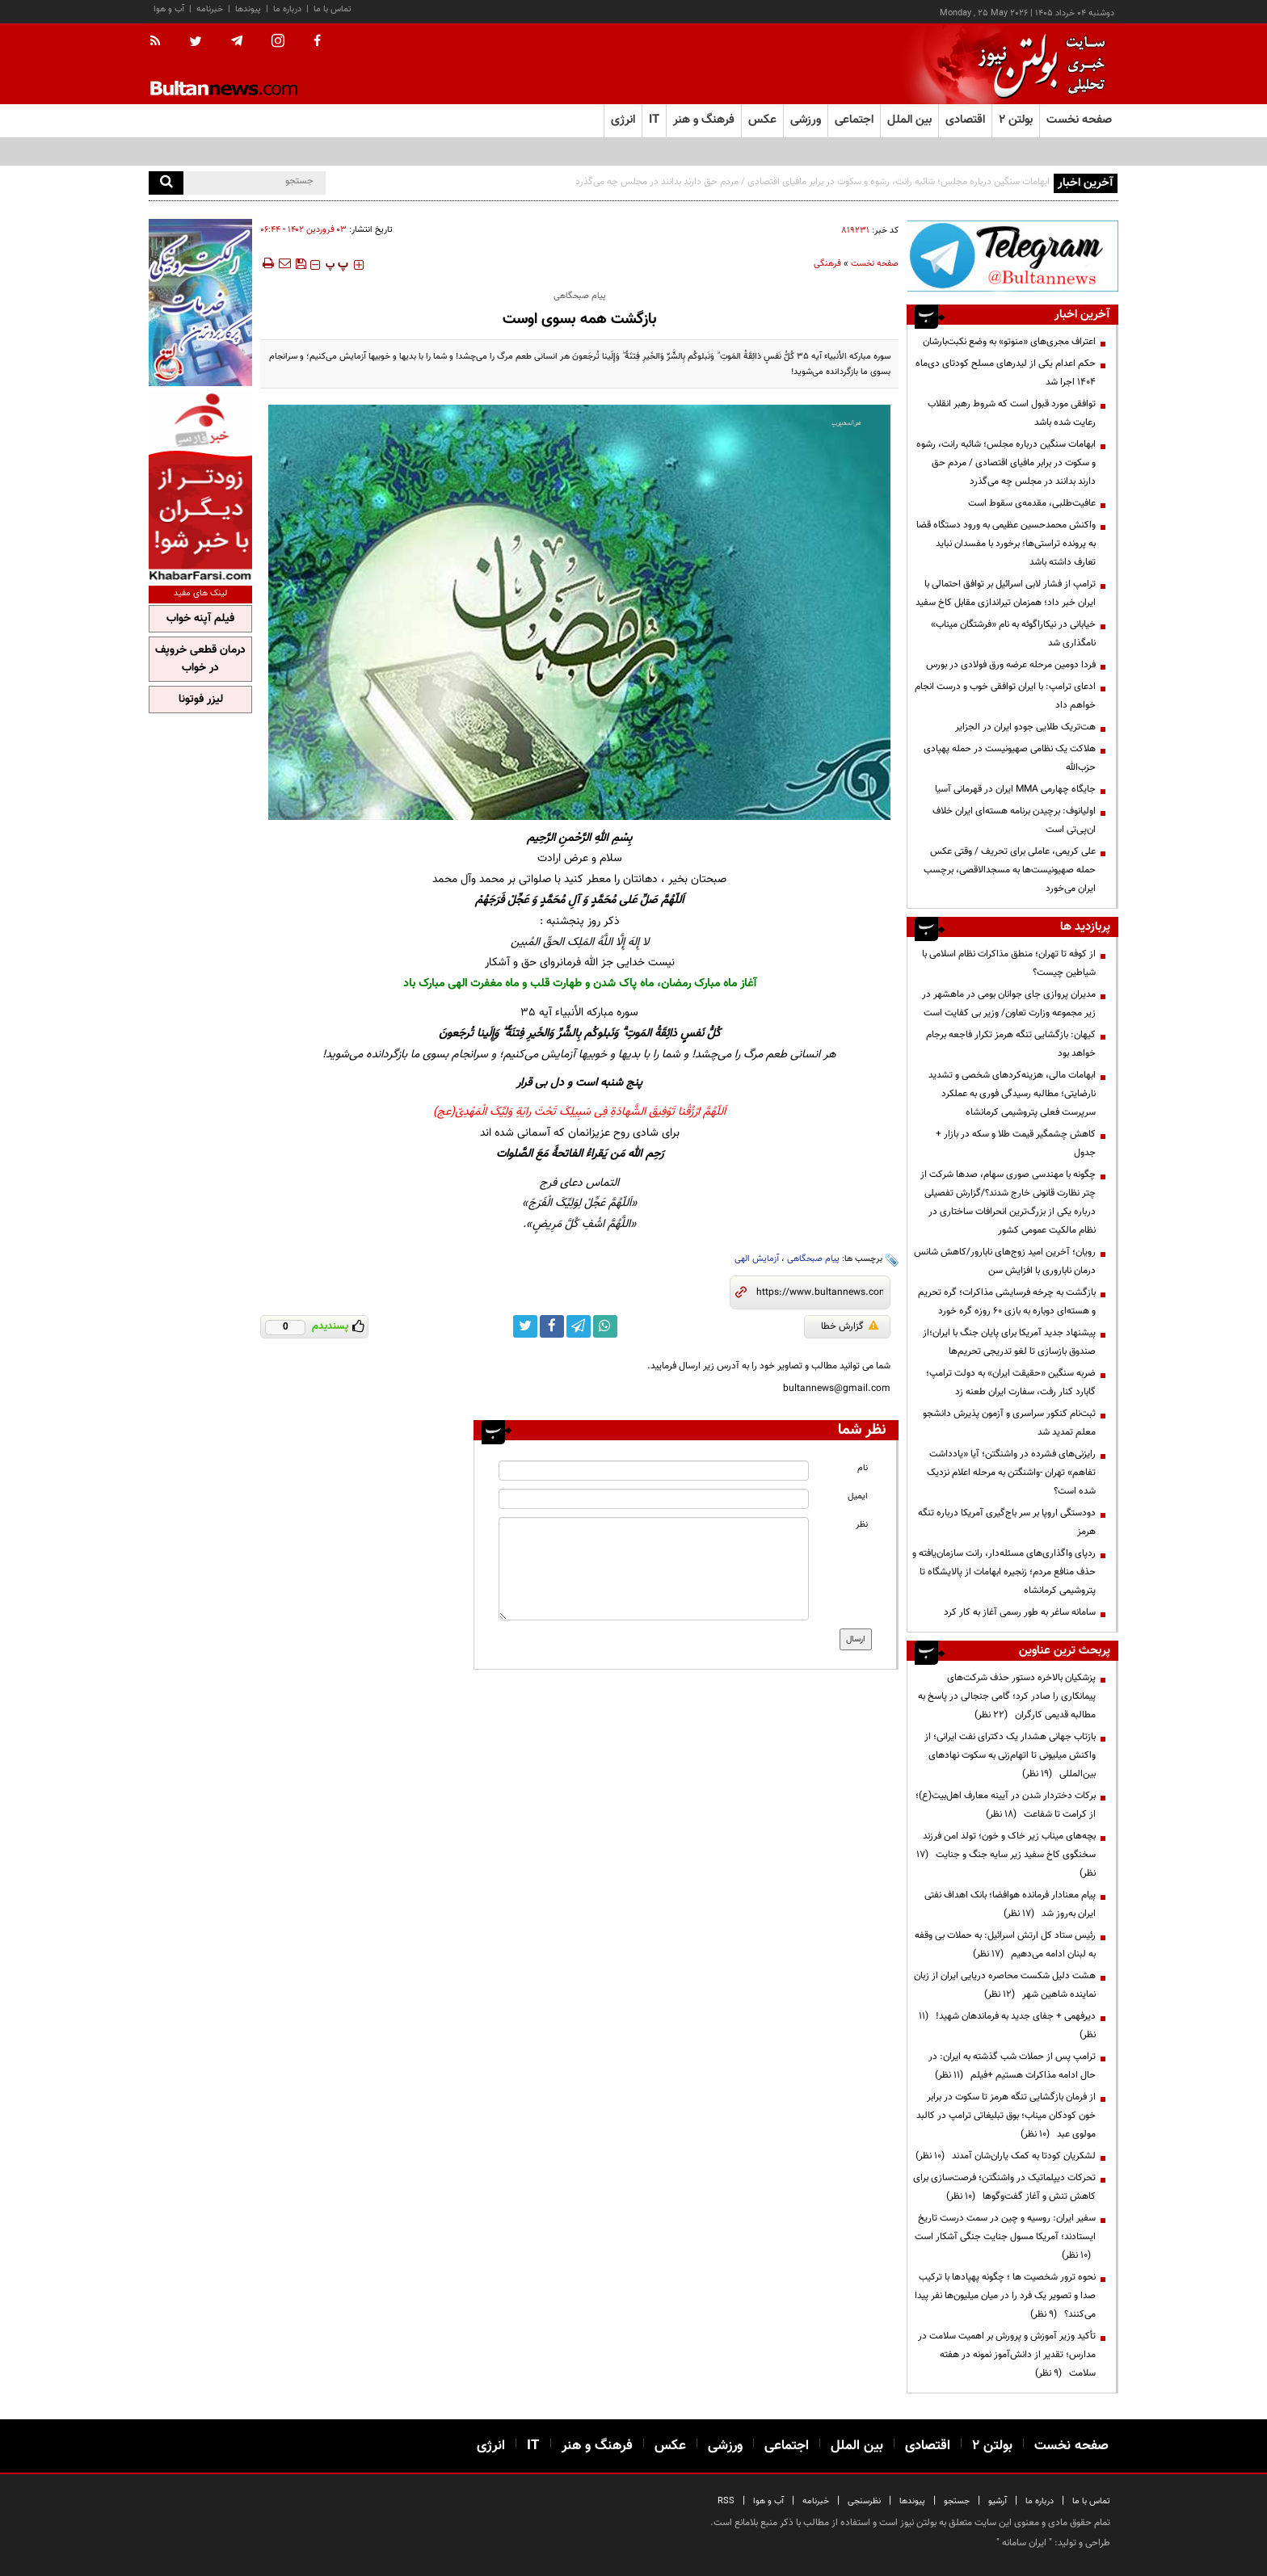 The image size is (1267, 2576). I want to click on جستجو, so click(957, 2501).